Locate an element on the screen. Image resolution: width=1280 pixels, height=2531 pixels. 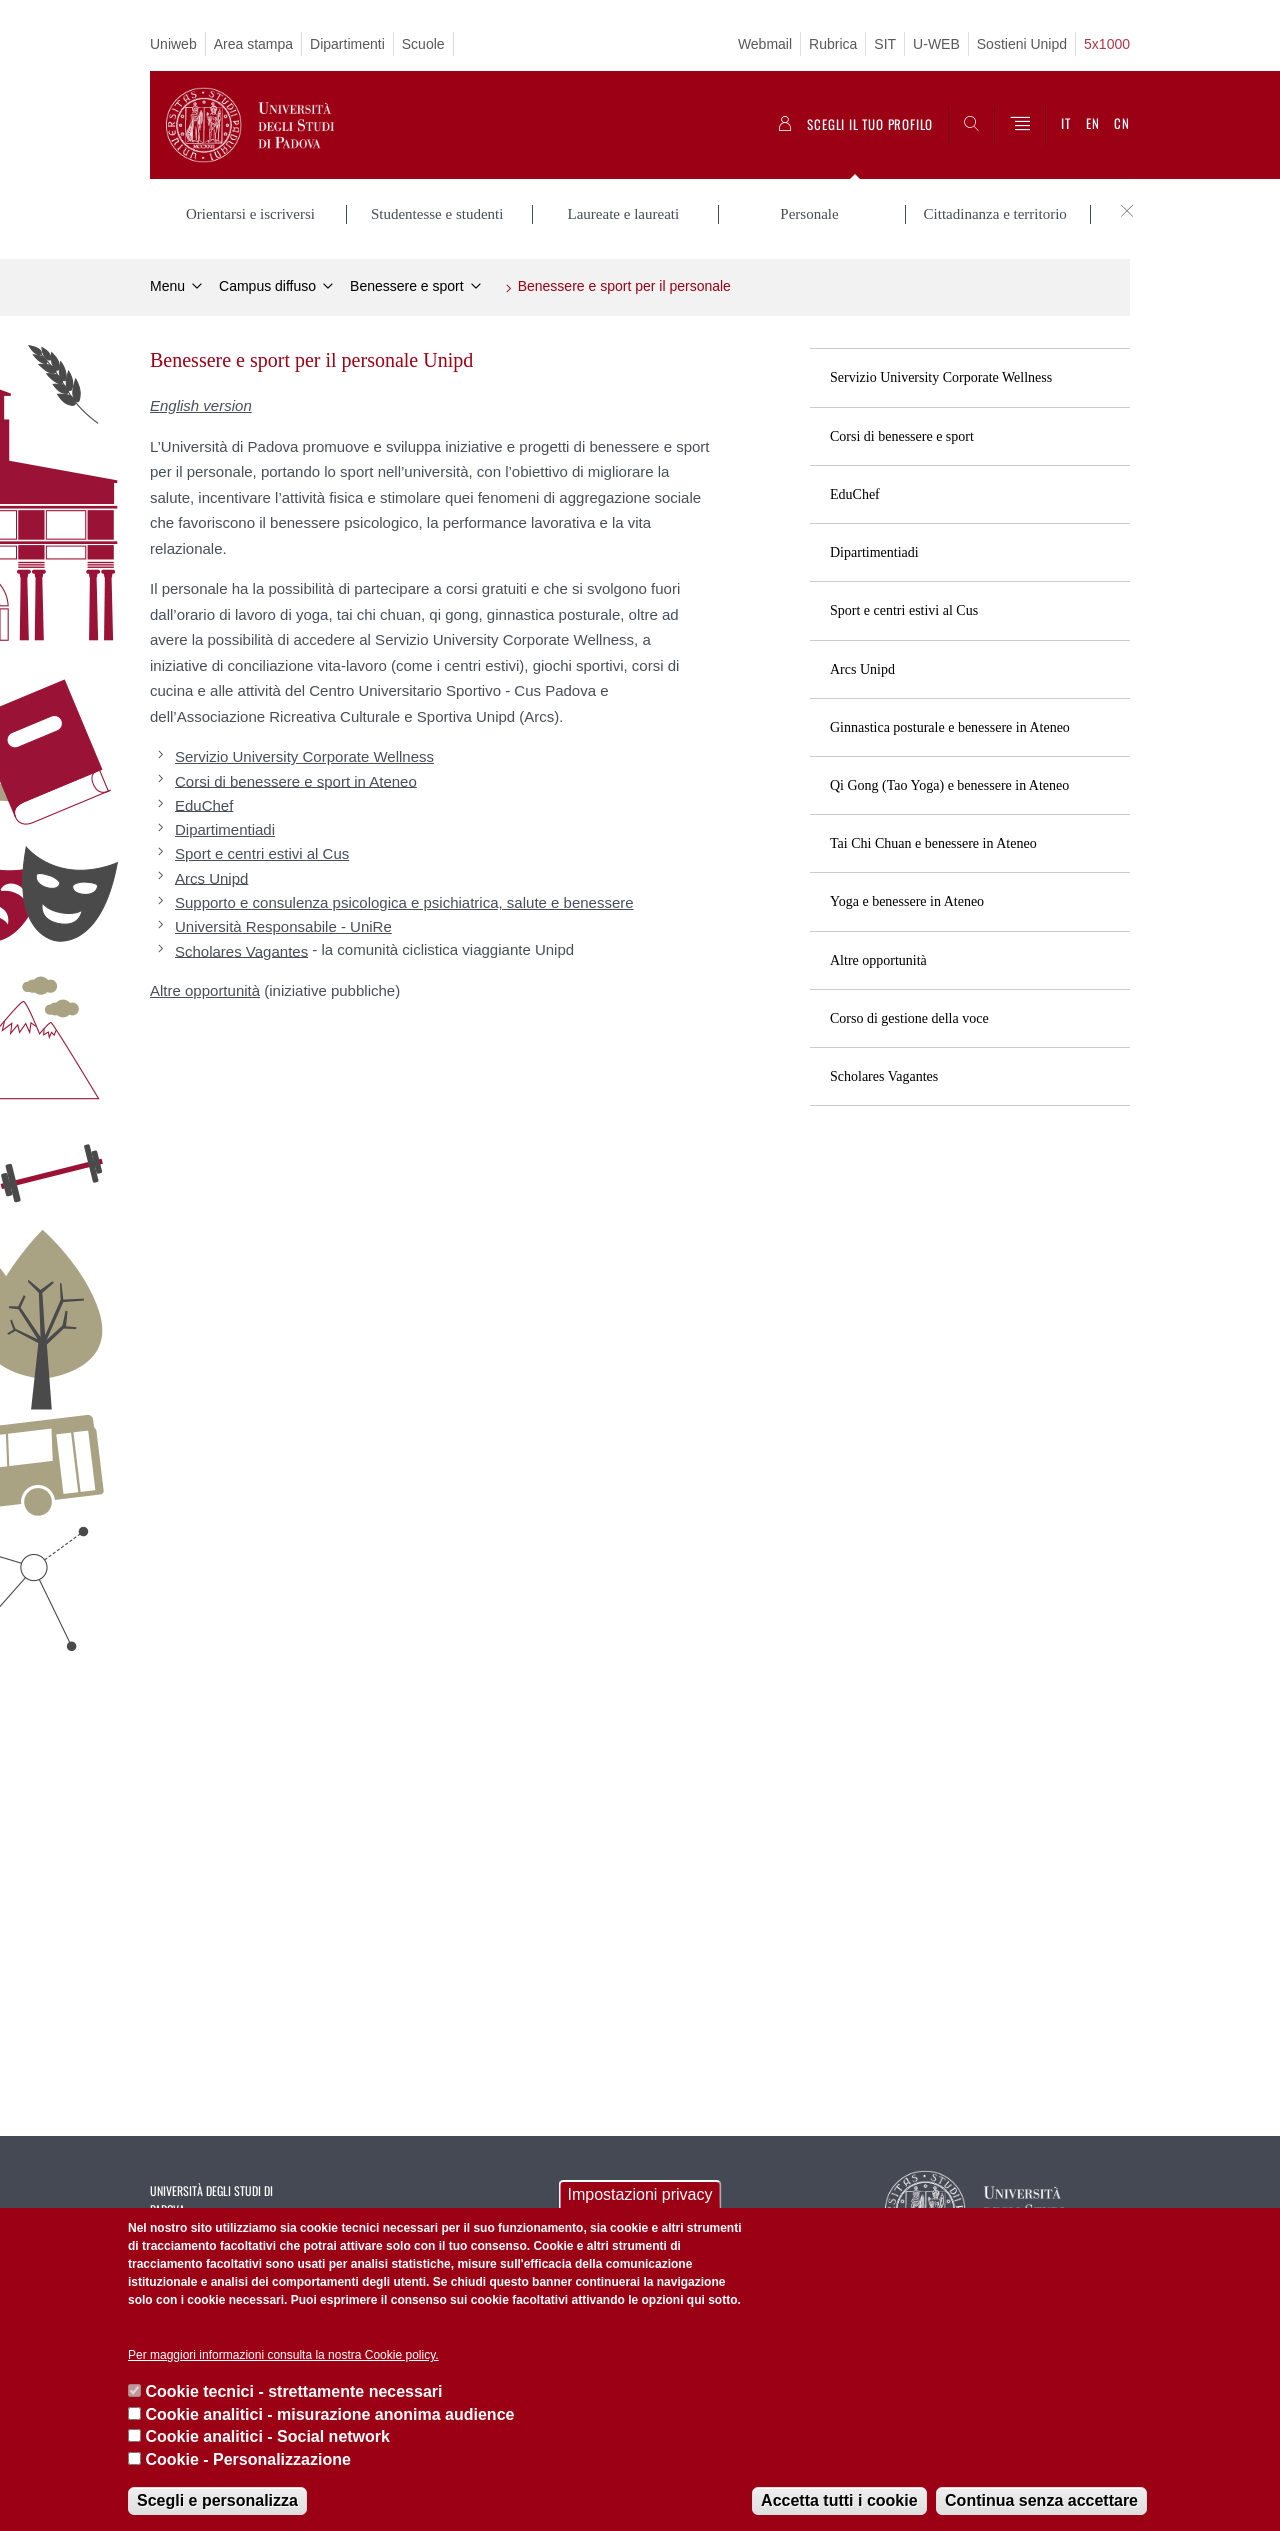
Corsi di benessere e sport in Ateneo is located at coordinates (296, 780).